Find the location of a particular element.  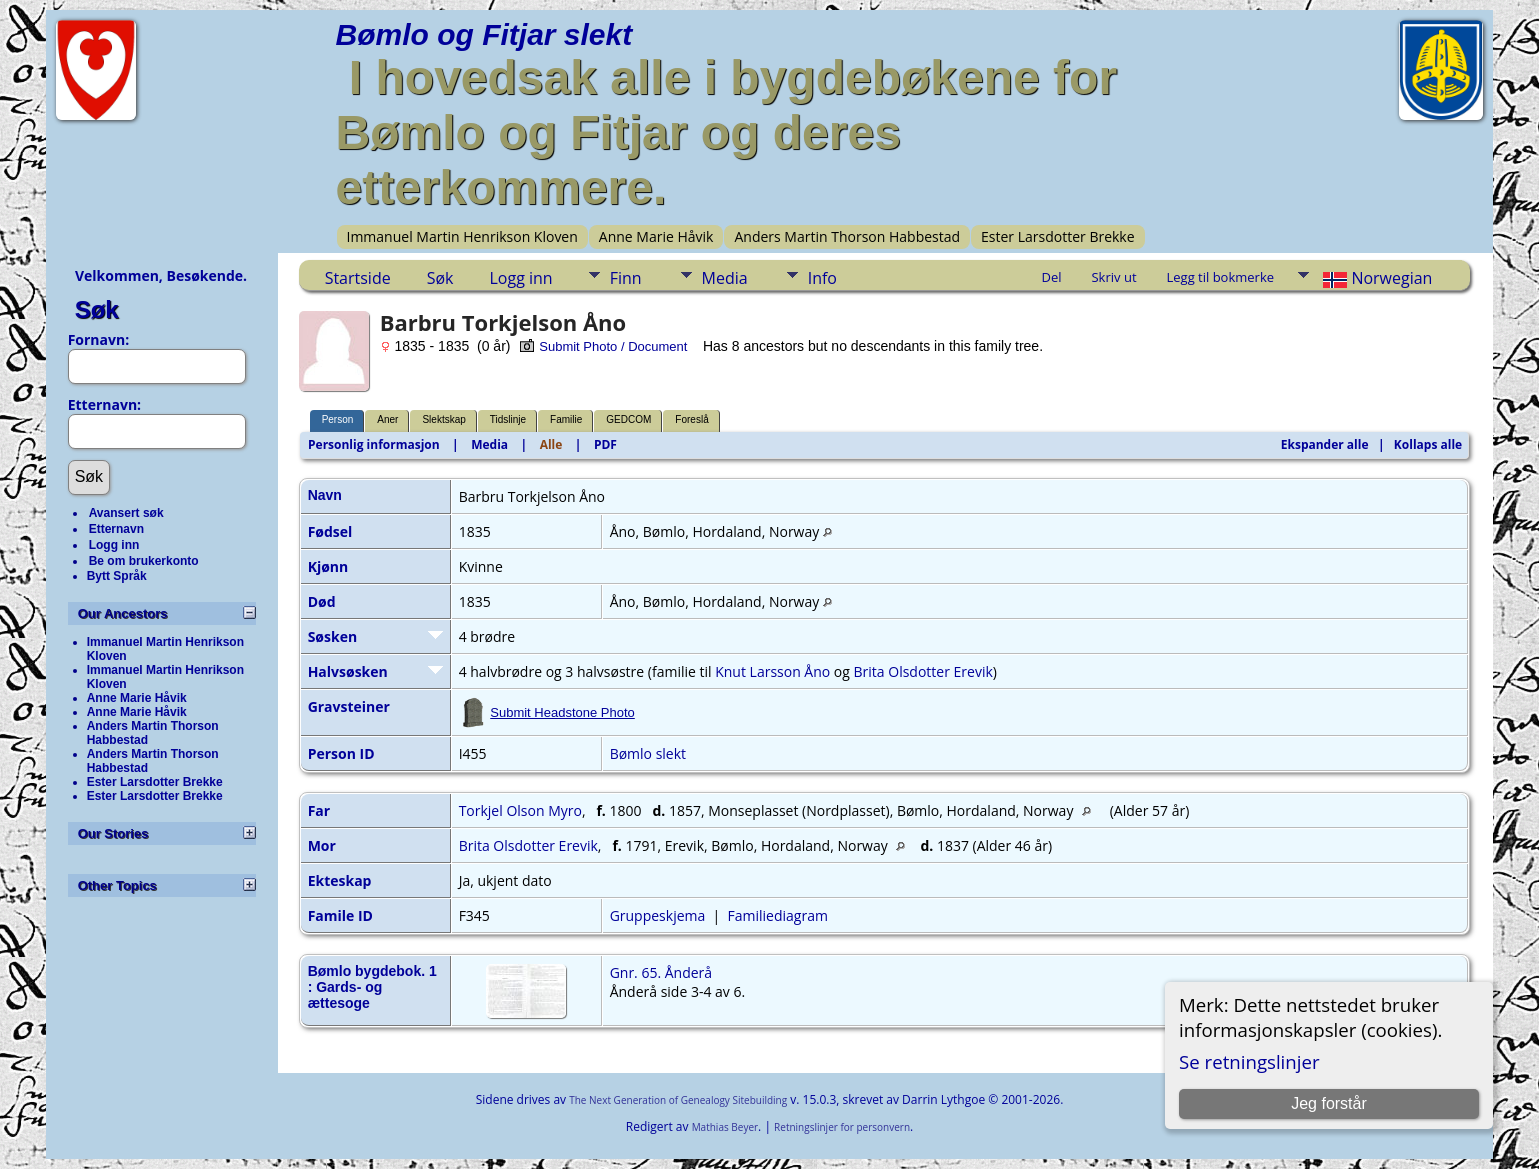

Person is located at coordinates (338, 419).